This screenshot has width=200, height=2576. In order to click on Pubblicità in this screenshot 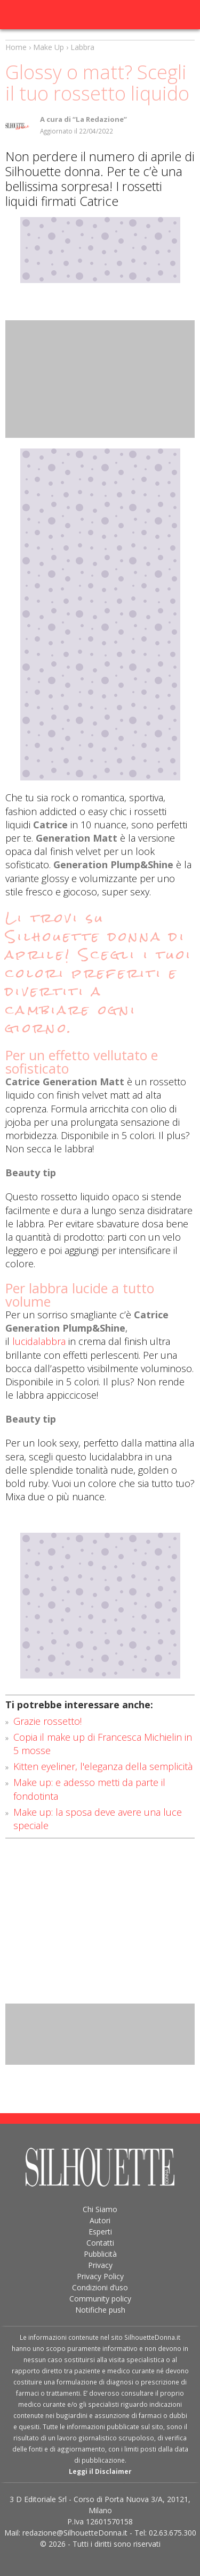, I will do `click(100, 2254)`.